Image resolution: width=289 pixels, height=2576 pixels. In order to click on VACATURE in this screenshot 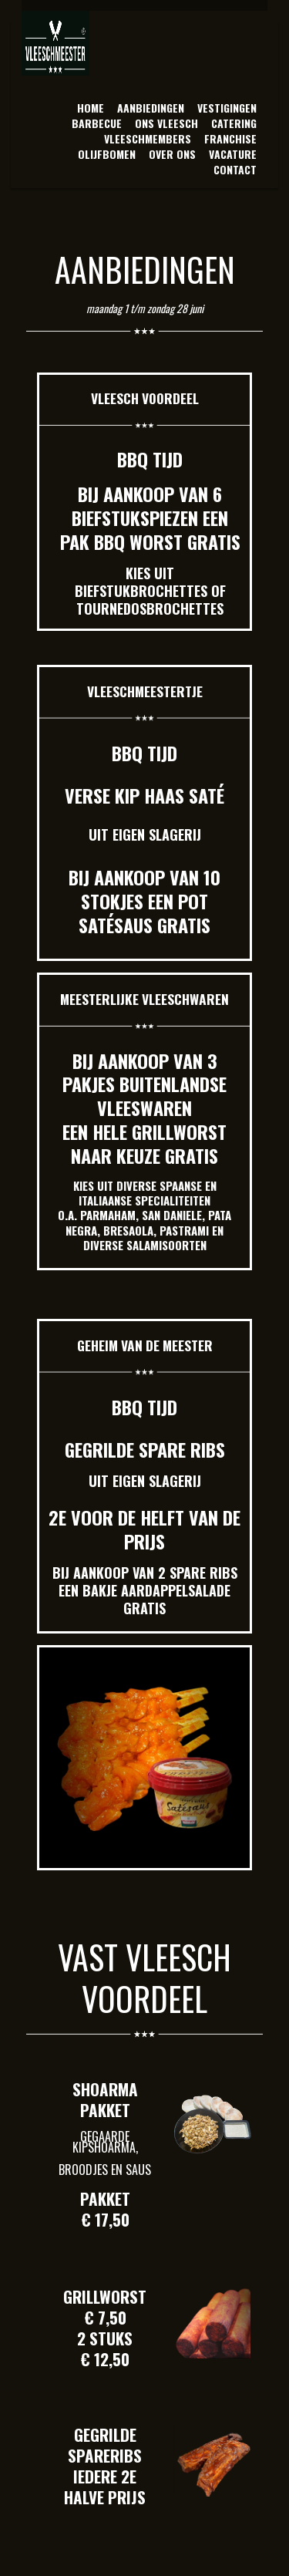, I will do `click(233, 154)`.